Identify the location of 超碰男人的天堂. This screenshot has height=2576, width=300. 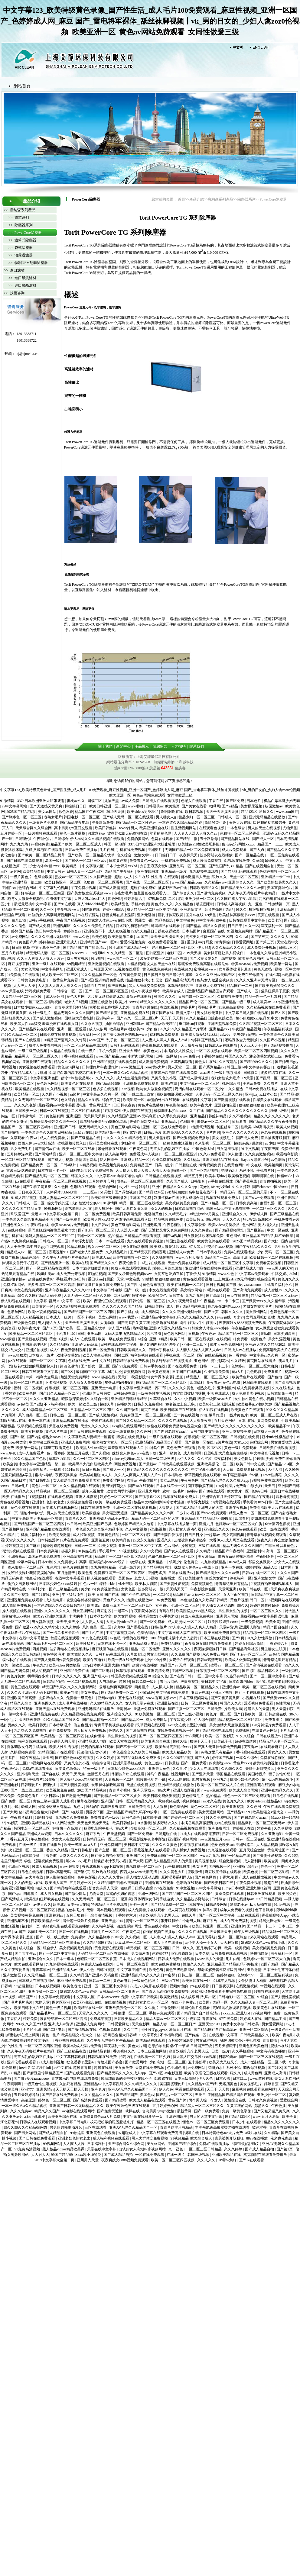
(257, 1709).